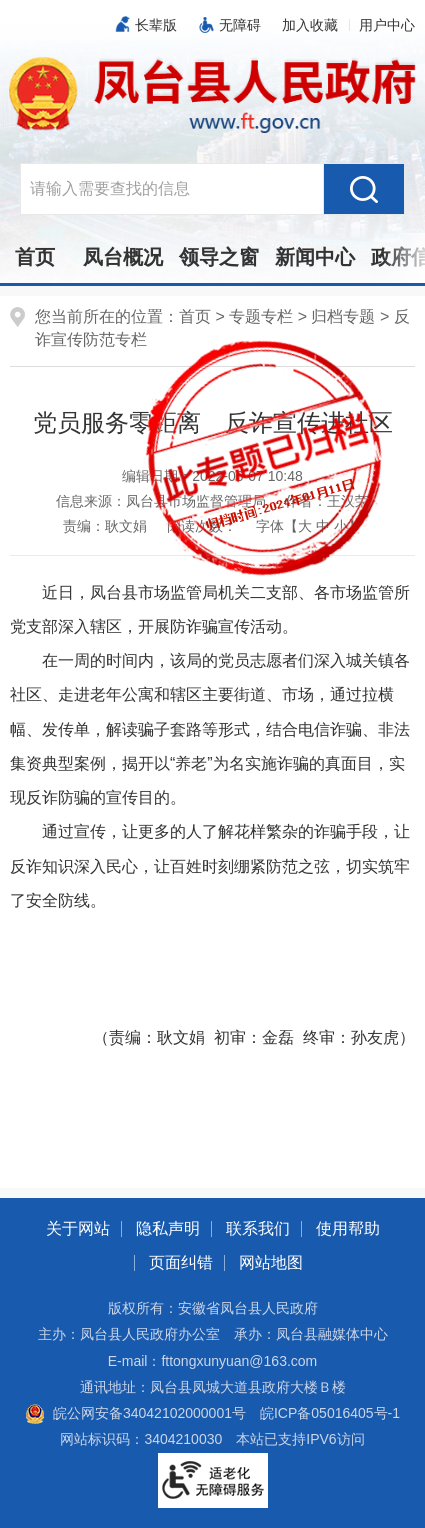  What do you see at coordinates (35, 257) in the screenshot?
I see `首页` at bounding box center [35, 257].